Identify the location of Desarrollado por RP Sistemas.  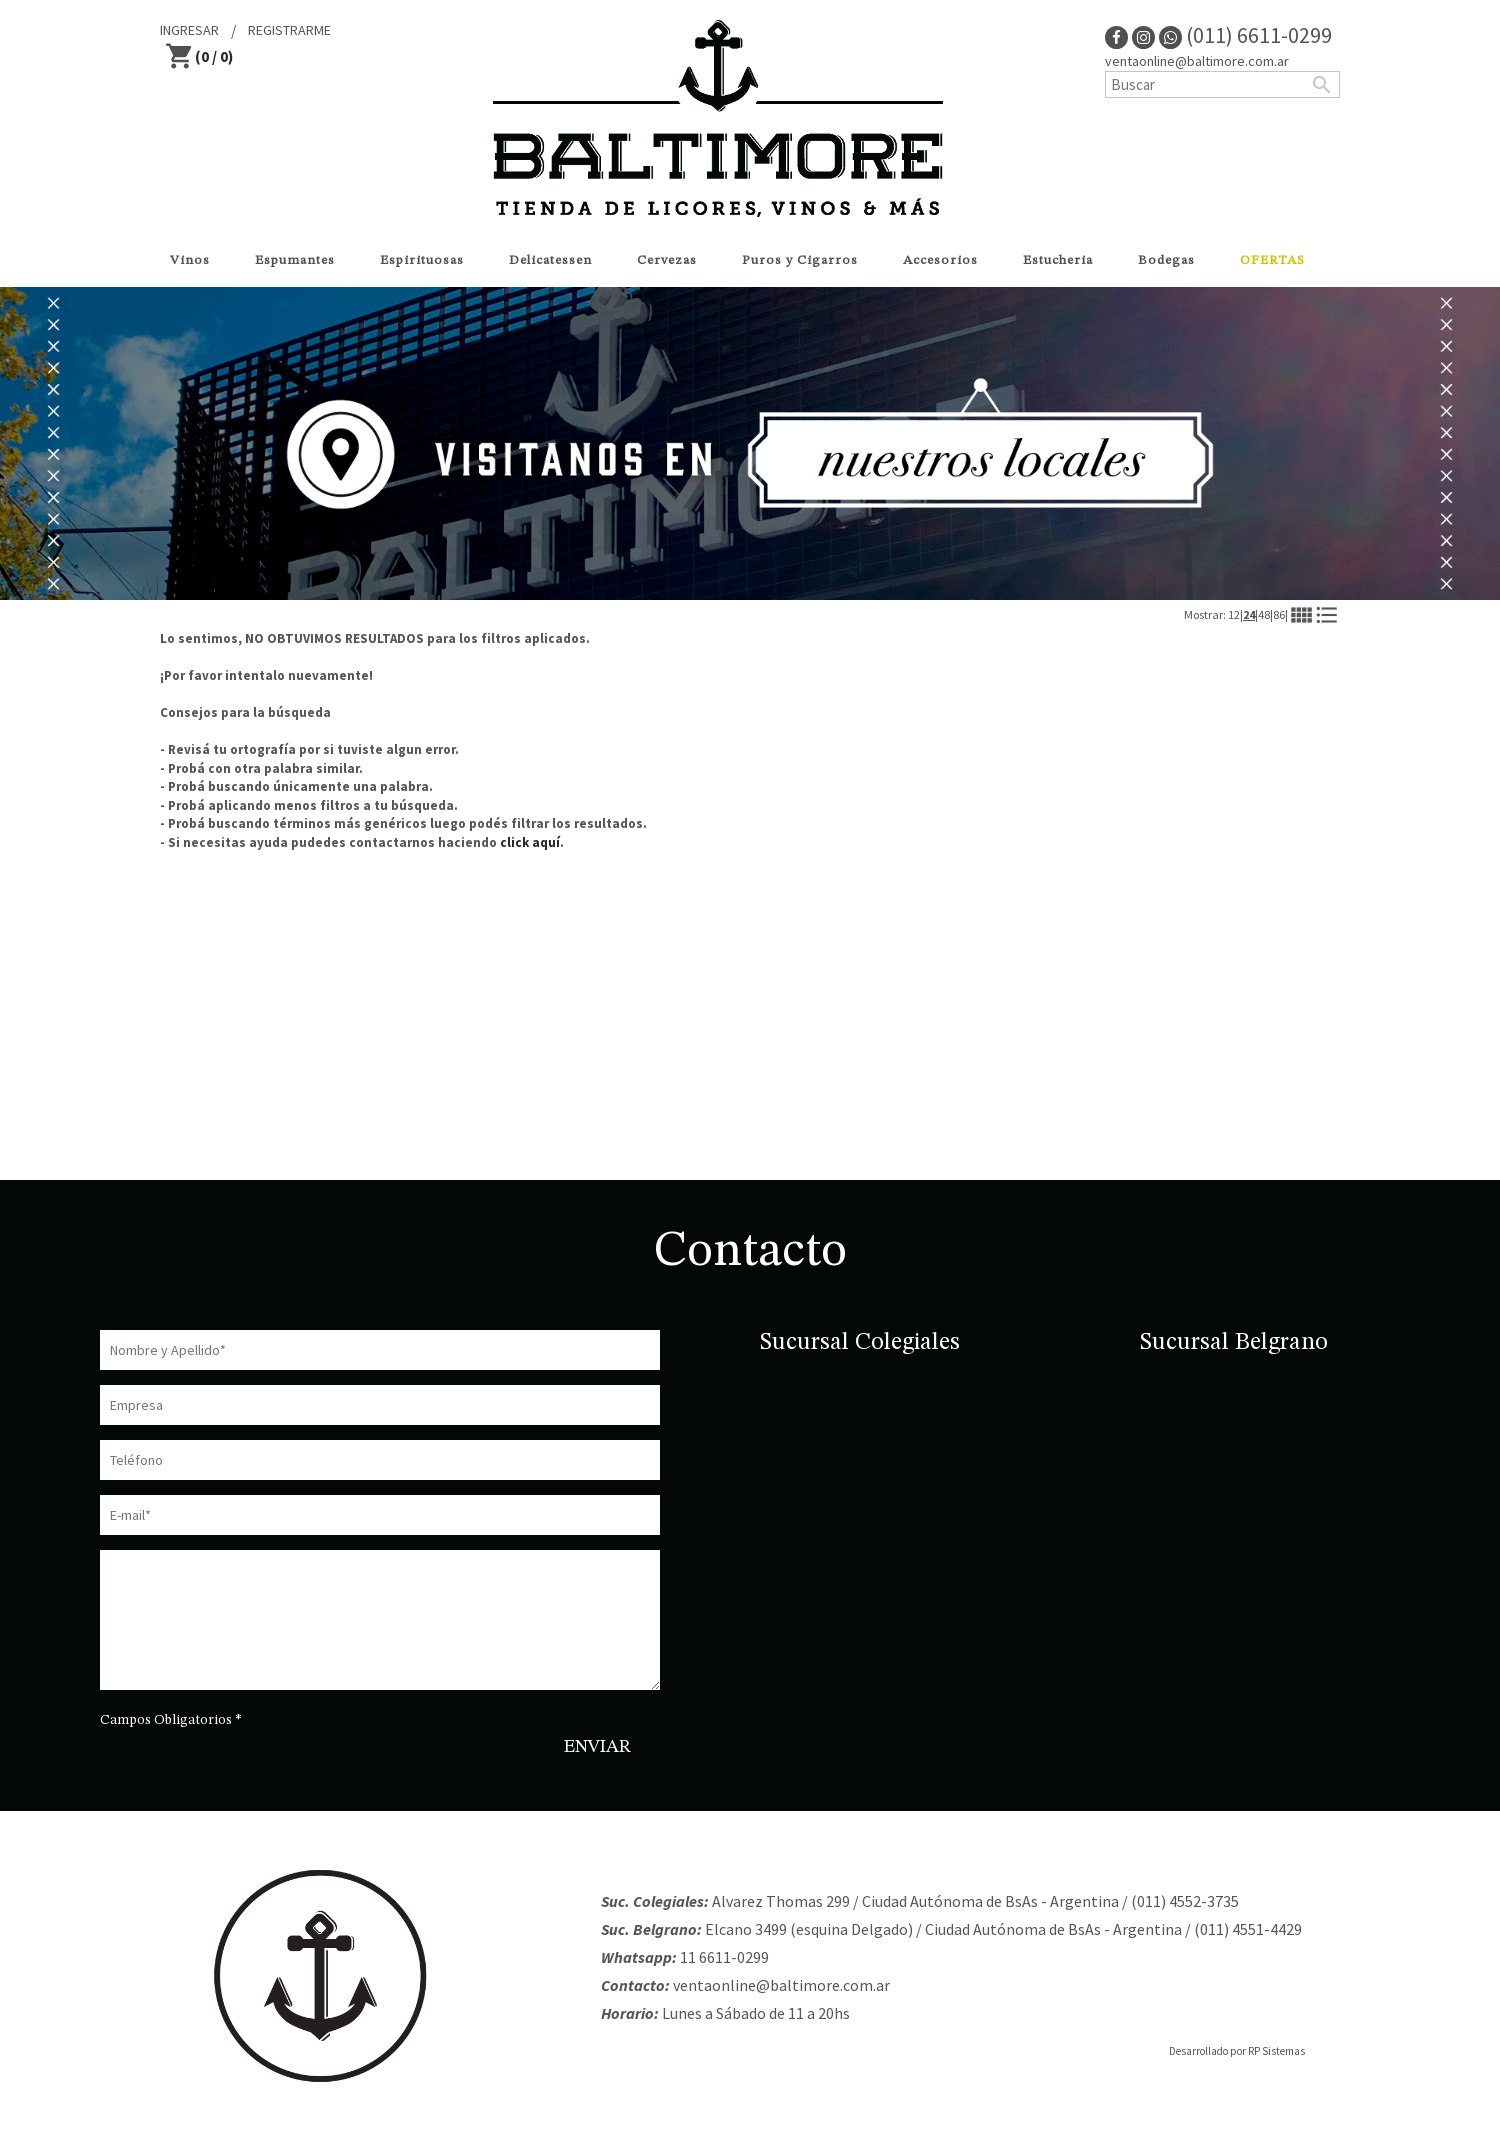
(1237, 2051).